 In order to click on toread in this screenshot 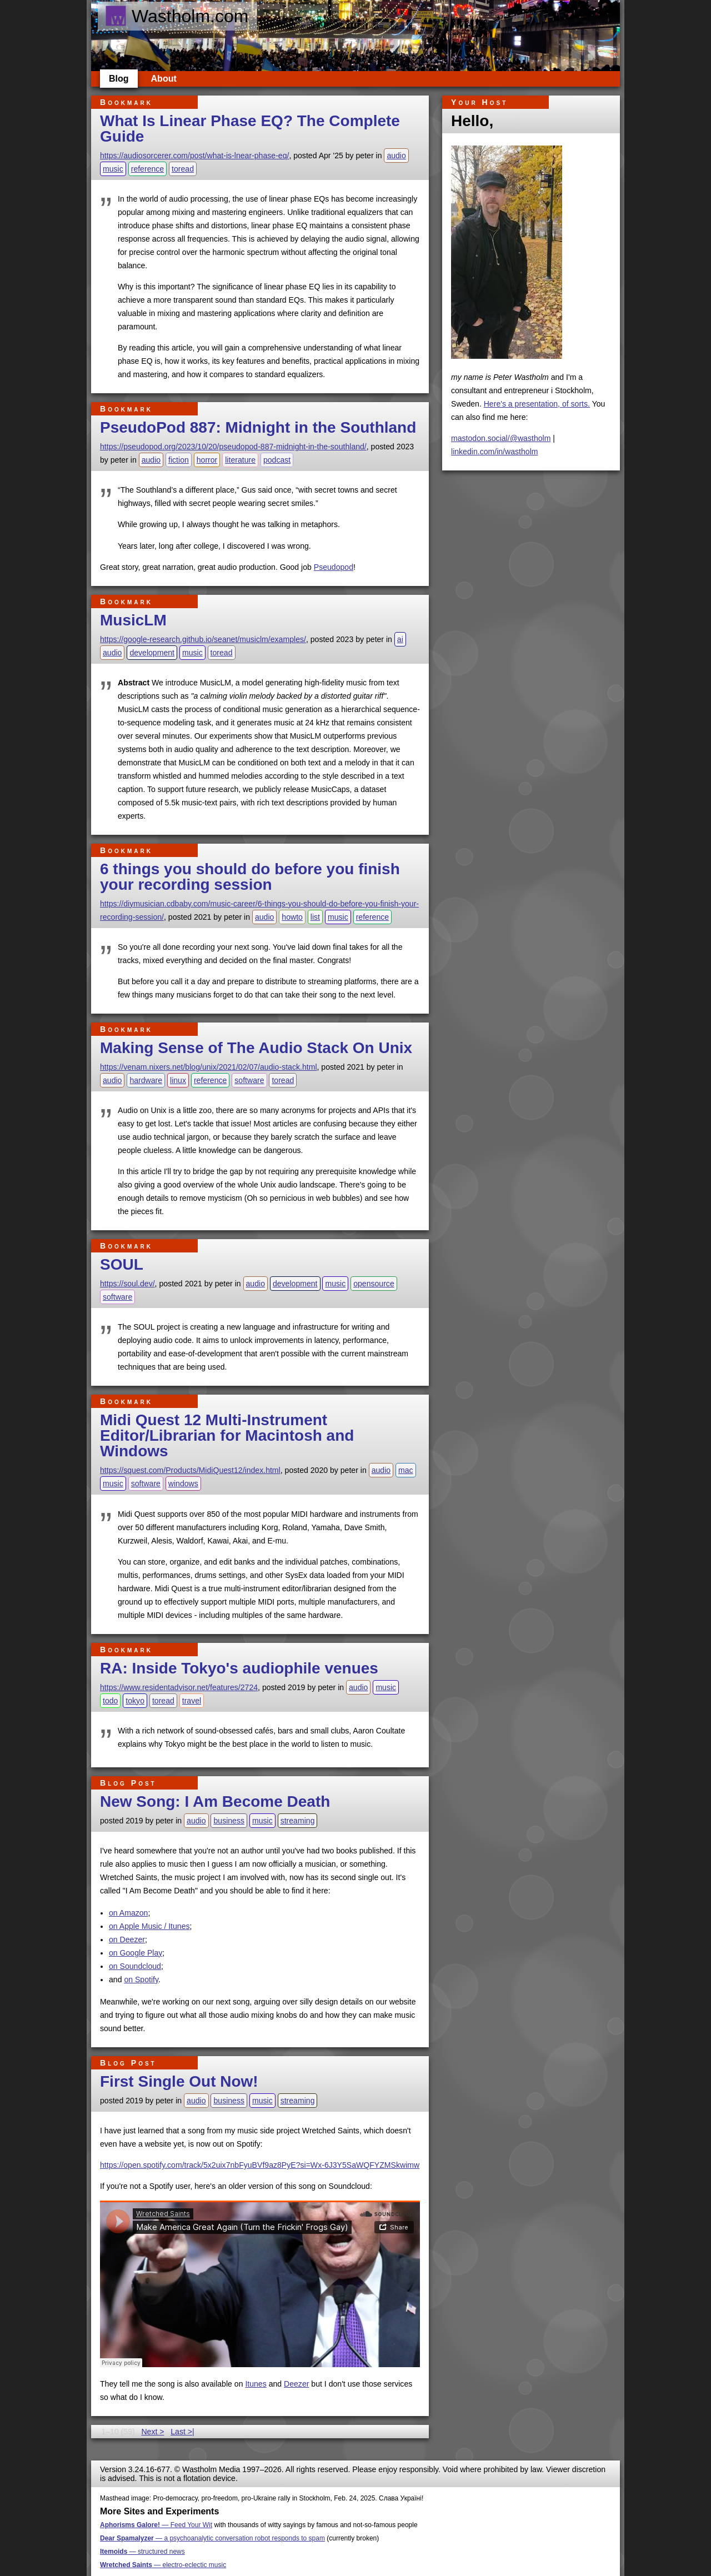, I will do `click(183, 168)`.